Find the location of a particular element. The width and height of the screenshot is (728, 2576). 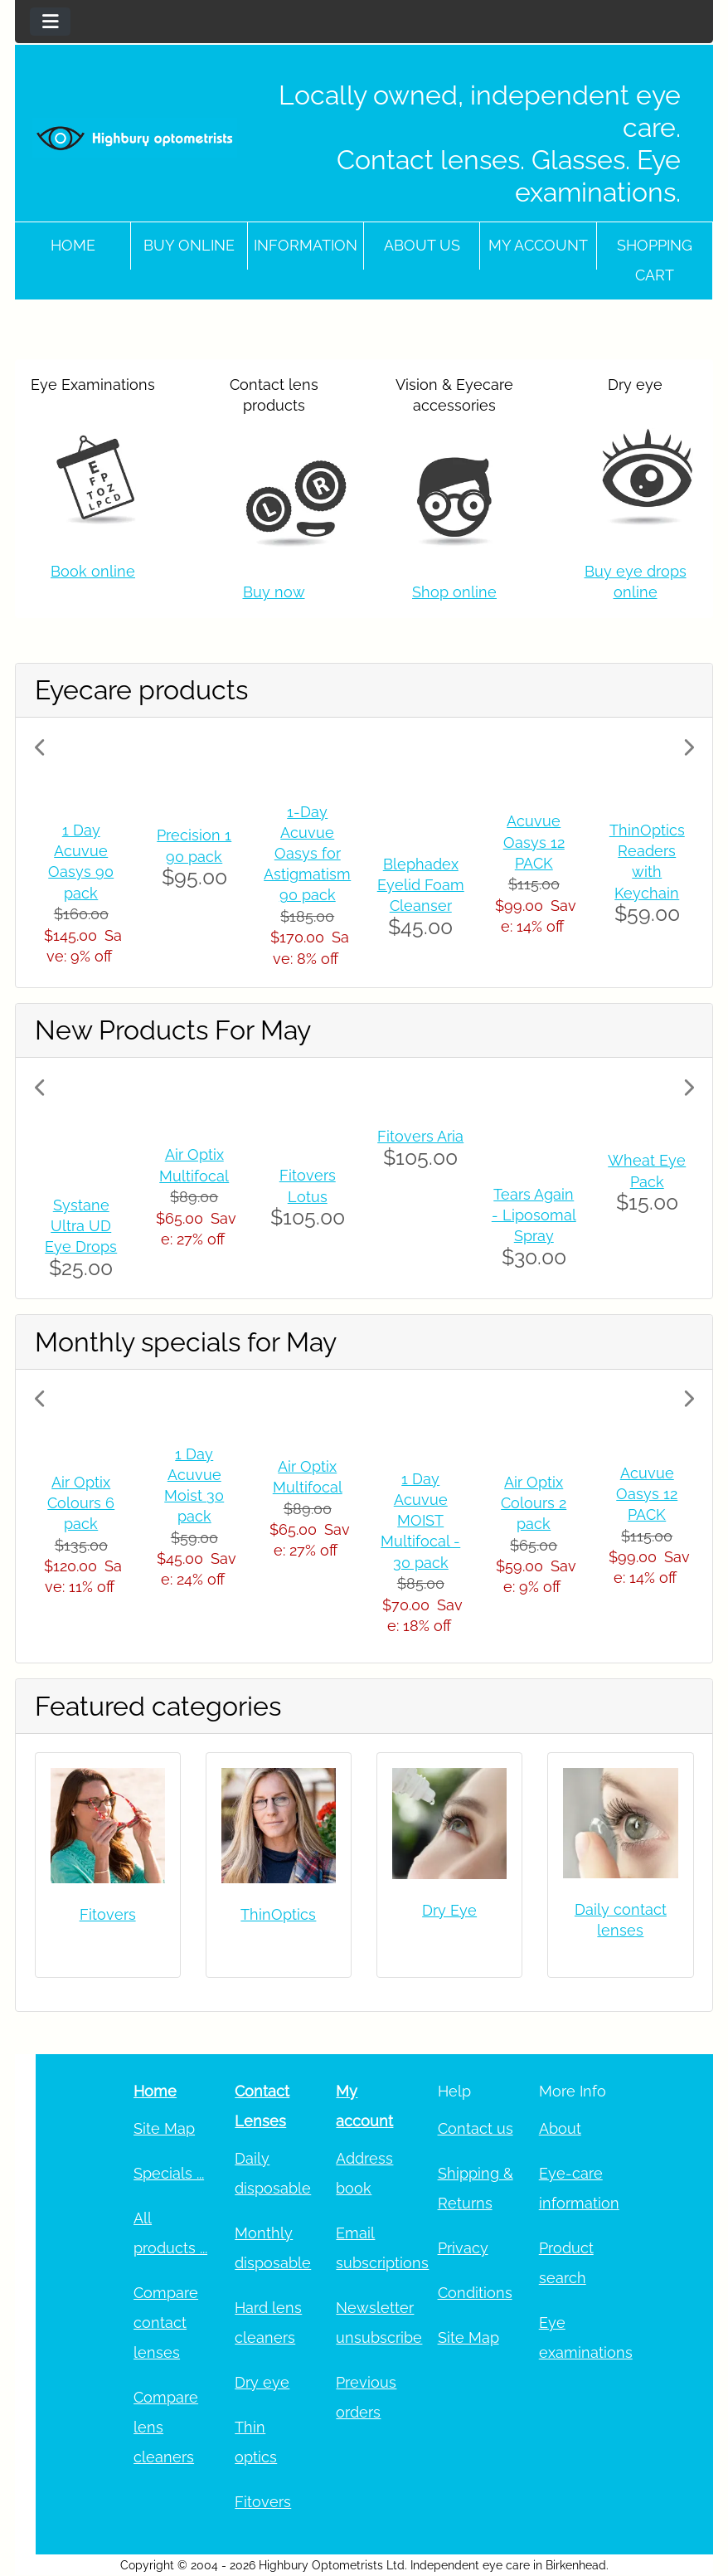

Acuvue Oasys 12 PACK is located at coordinates (534, 841).